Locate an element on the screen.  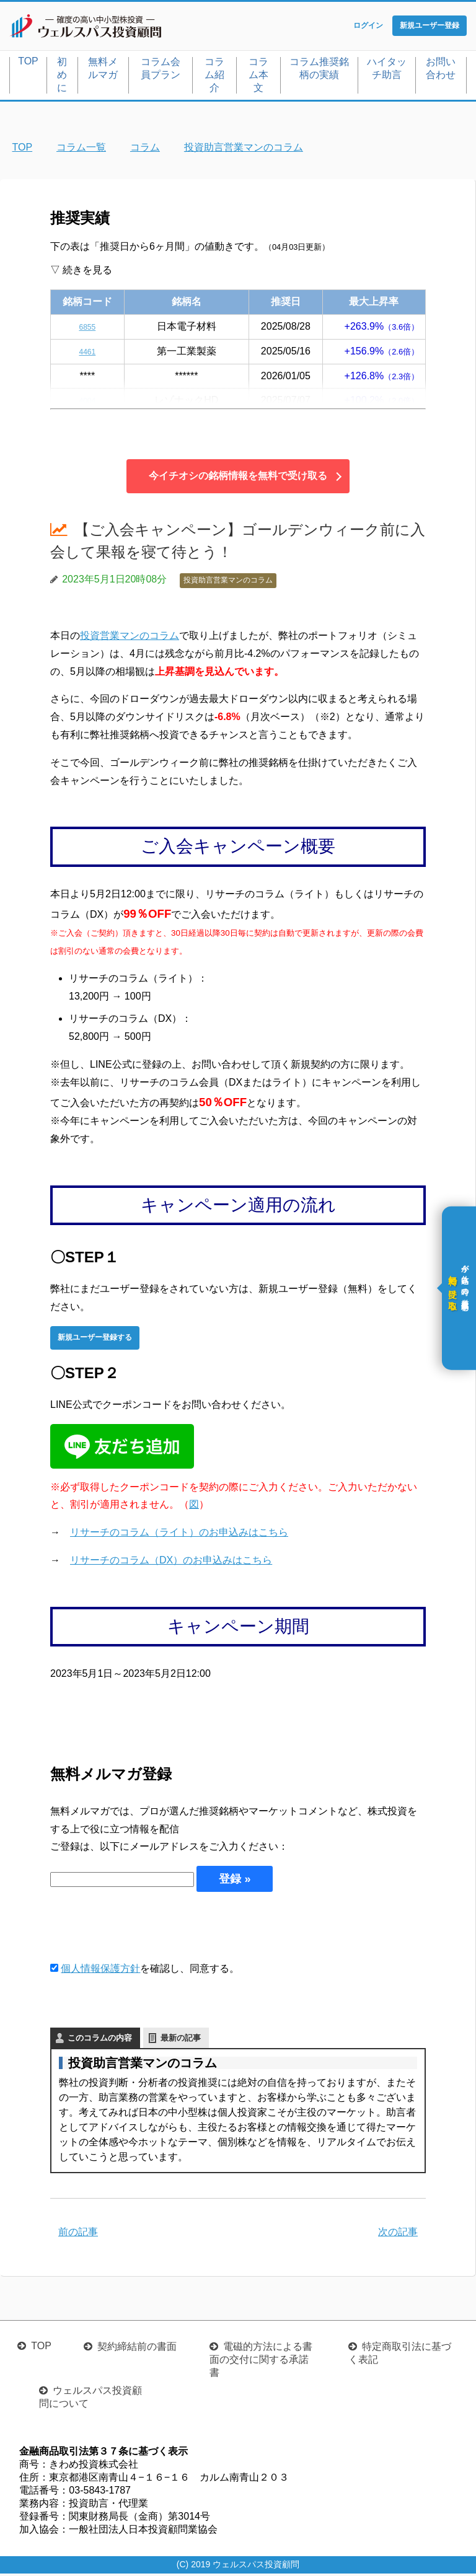
初めに is located at coordinates (62, 77).